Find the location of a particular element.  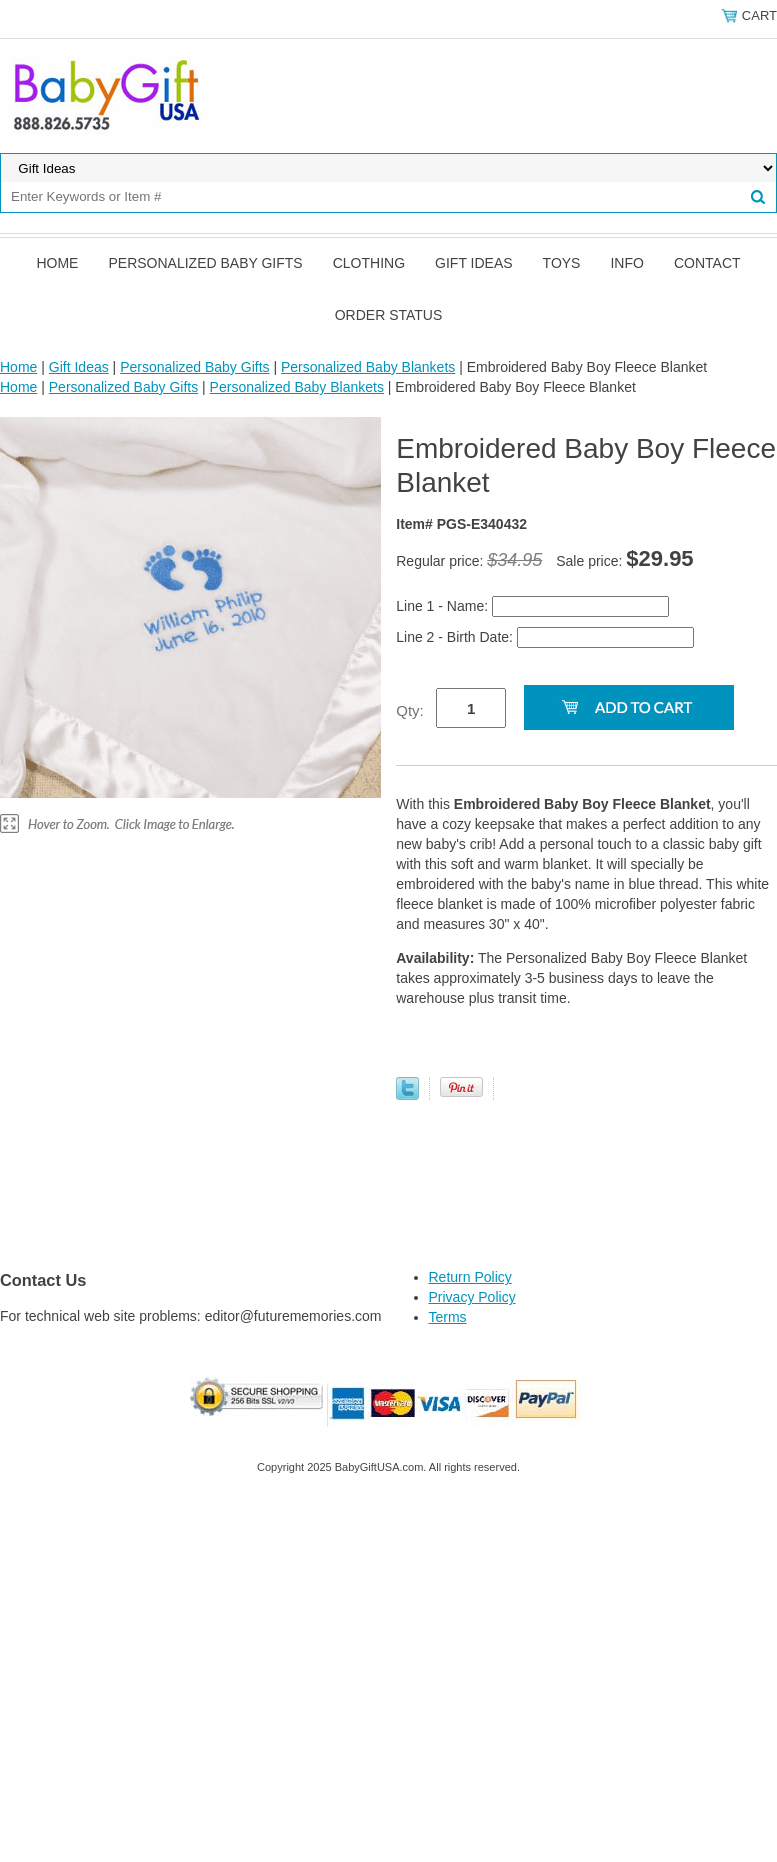

Toys is located at coordinates (562, 263).